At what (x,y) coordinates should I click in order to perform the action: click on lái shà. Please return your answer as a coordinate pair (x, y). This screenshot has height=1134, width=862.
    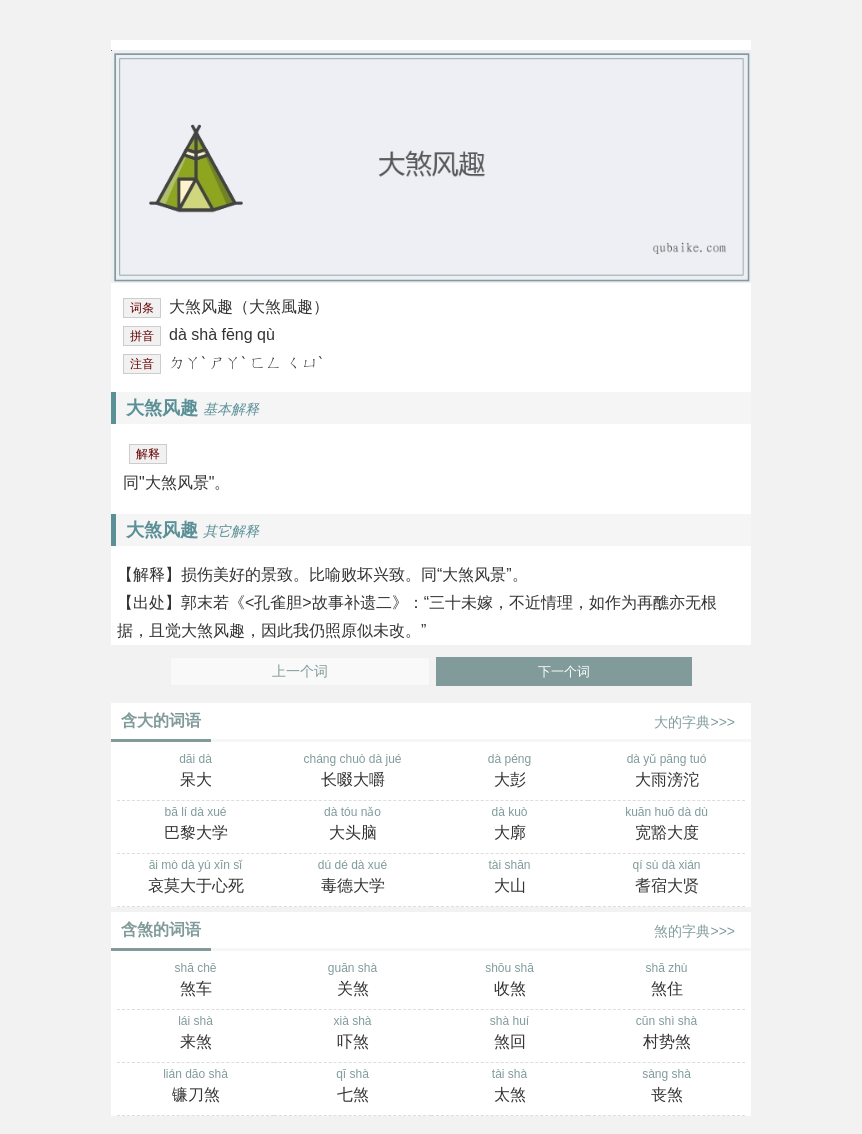
    Looking at the image, I should click on (195, 1034).